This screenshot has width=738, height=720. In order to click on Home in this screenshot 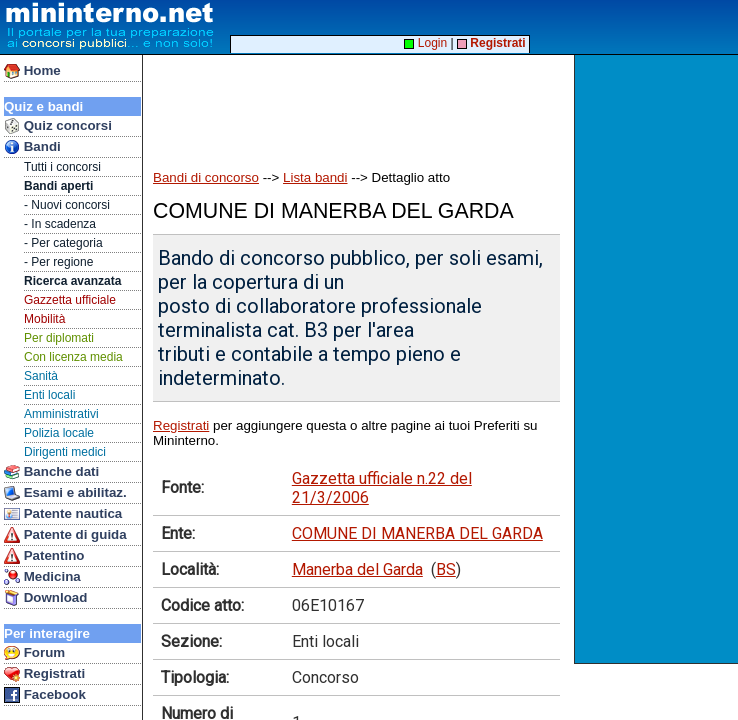, I will do `click(32, 71)`.